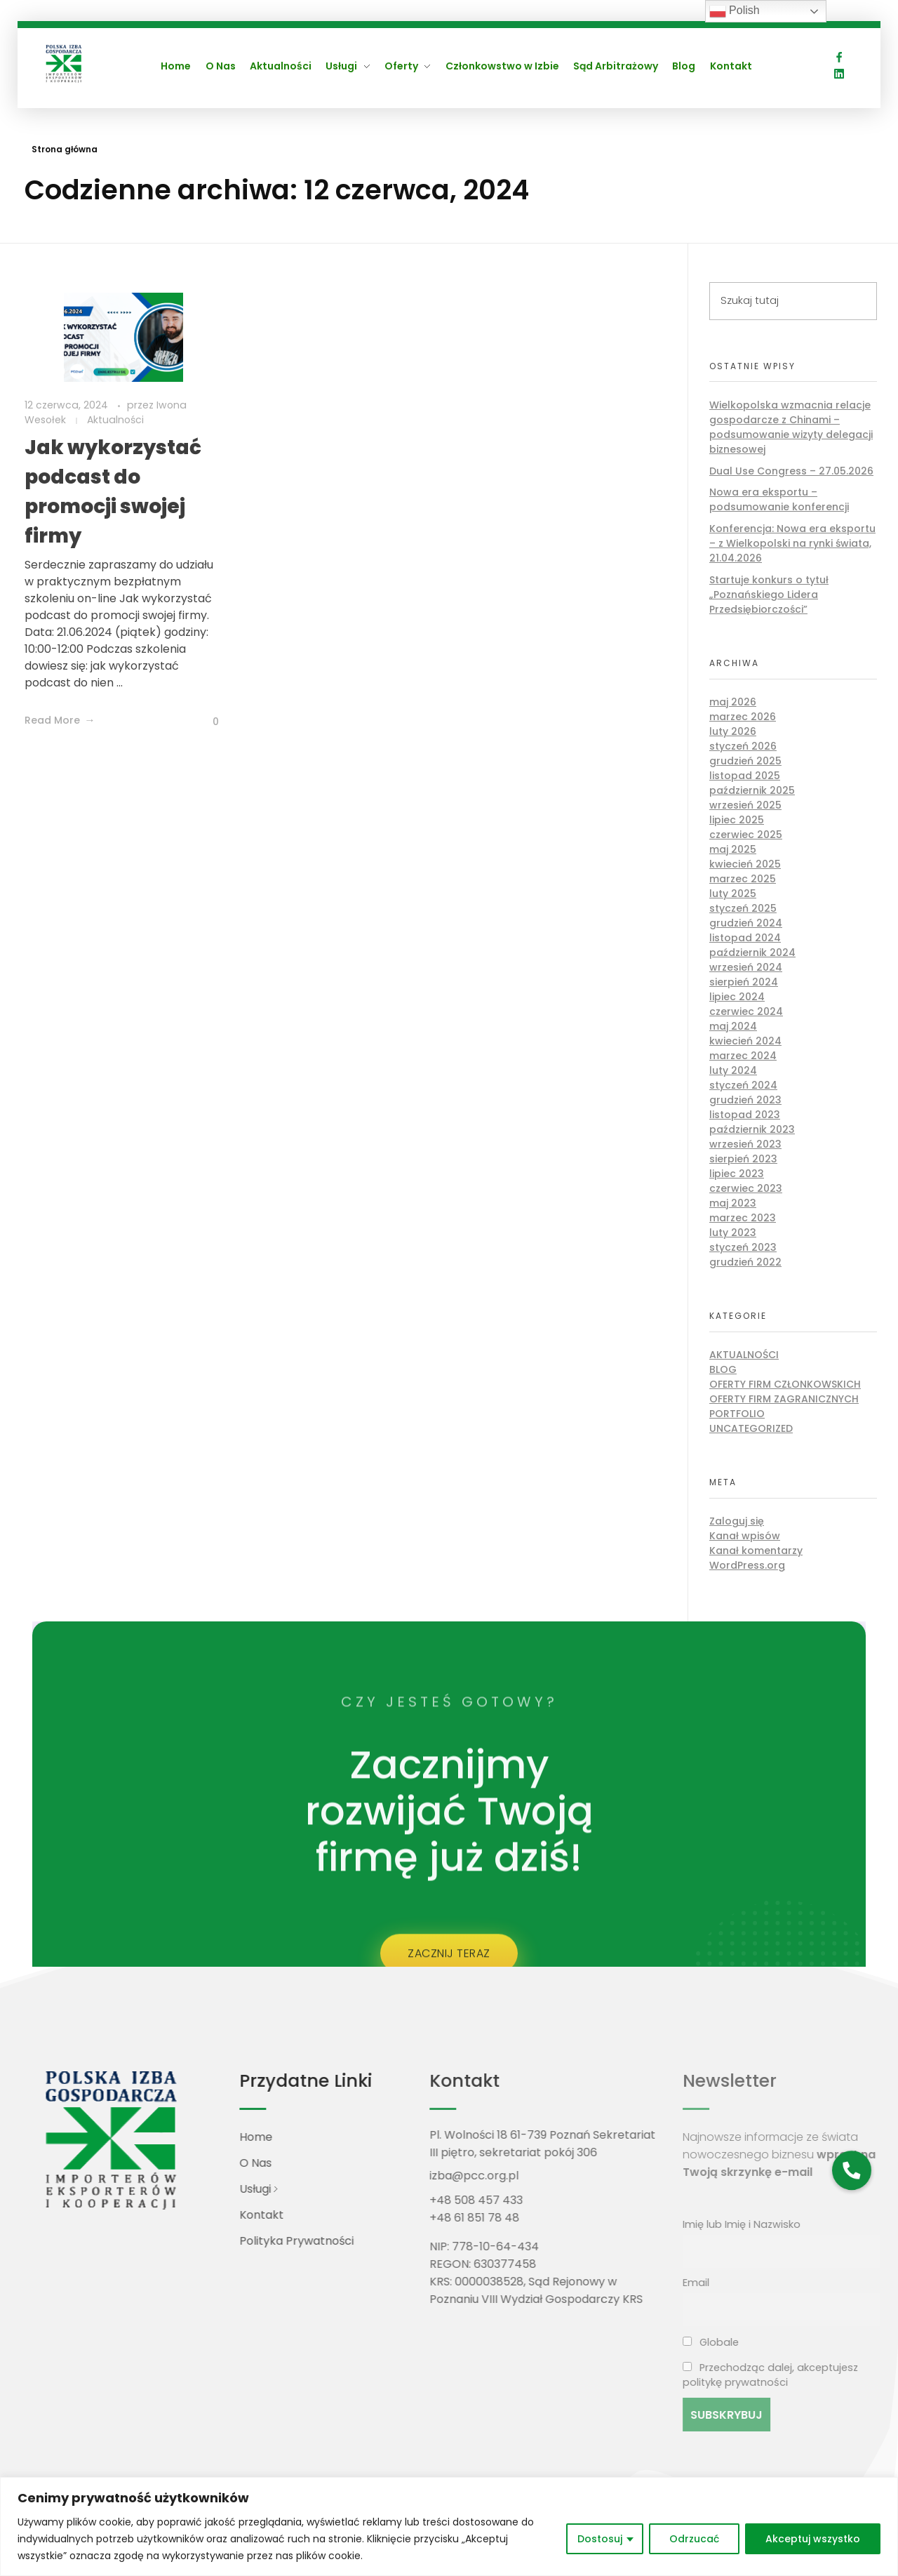 This screenshot has height=2576, width=898. I want to click on Oferty firm zagranicznych, so click(784, 1399).